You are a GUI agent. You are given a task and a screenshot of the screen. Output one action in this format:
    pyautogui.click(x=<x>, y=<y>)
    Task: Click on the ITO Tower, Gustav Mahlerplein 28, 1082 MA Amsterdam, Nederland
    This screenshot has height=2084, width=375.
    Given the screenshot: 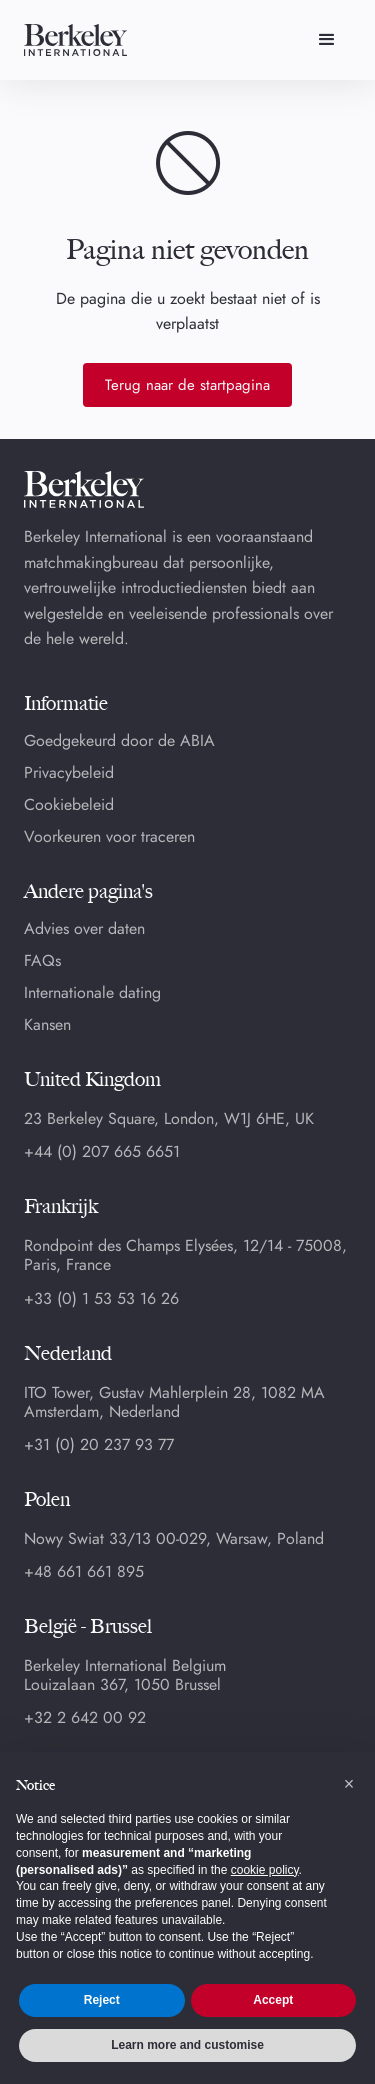 What is the action you would take?
    pyautogui.click(x=174, y=1402)
    